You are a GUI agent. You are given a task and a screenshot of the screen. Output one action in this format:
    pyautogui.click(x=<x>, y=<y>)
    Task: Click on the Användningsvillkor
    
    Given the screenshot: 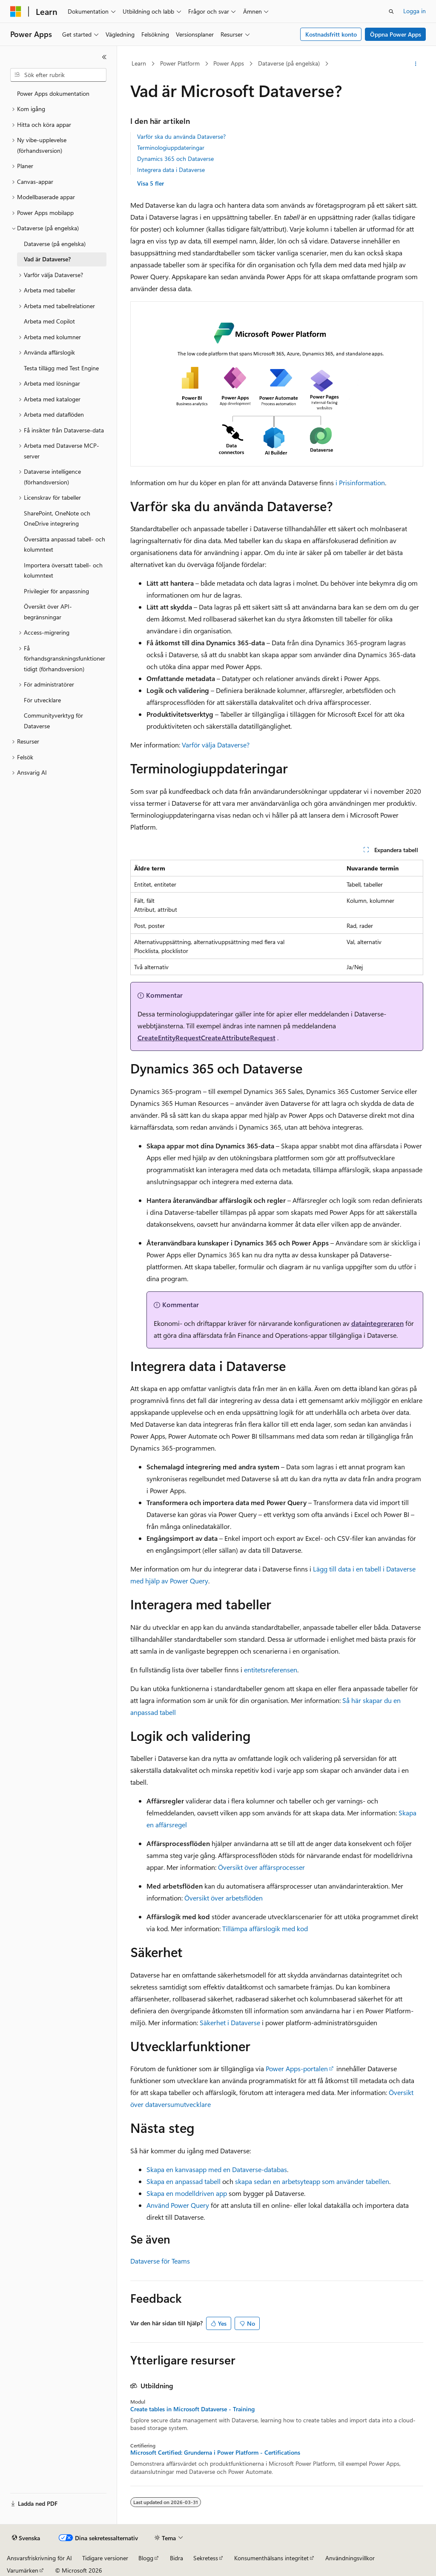 What is the action you would take?
    pyautogui.click(x=350, y=2558)
    